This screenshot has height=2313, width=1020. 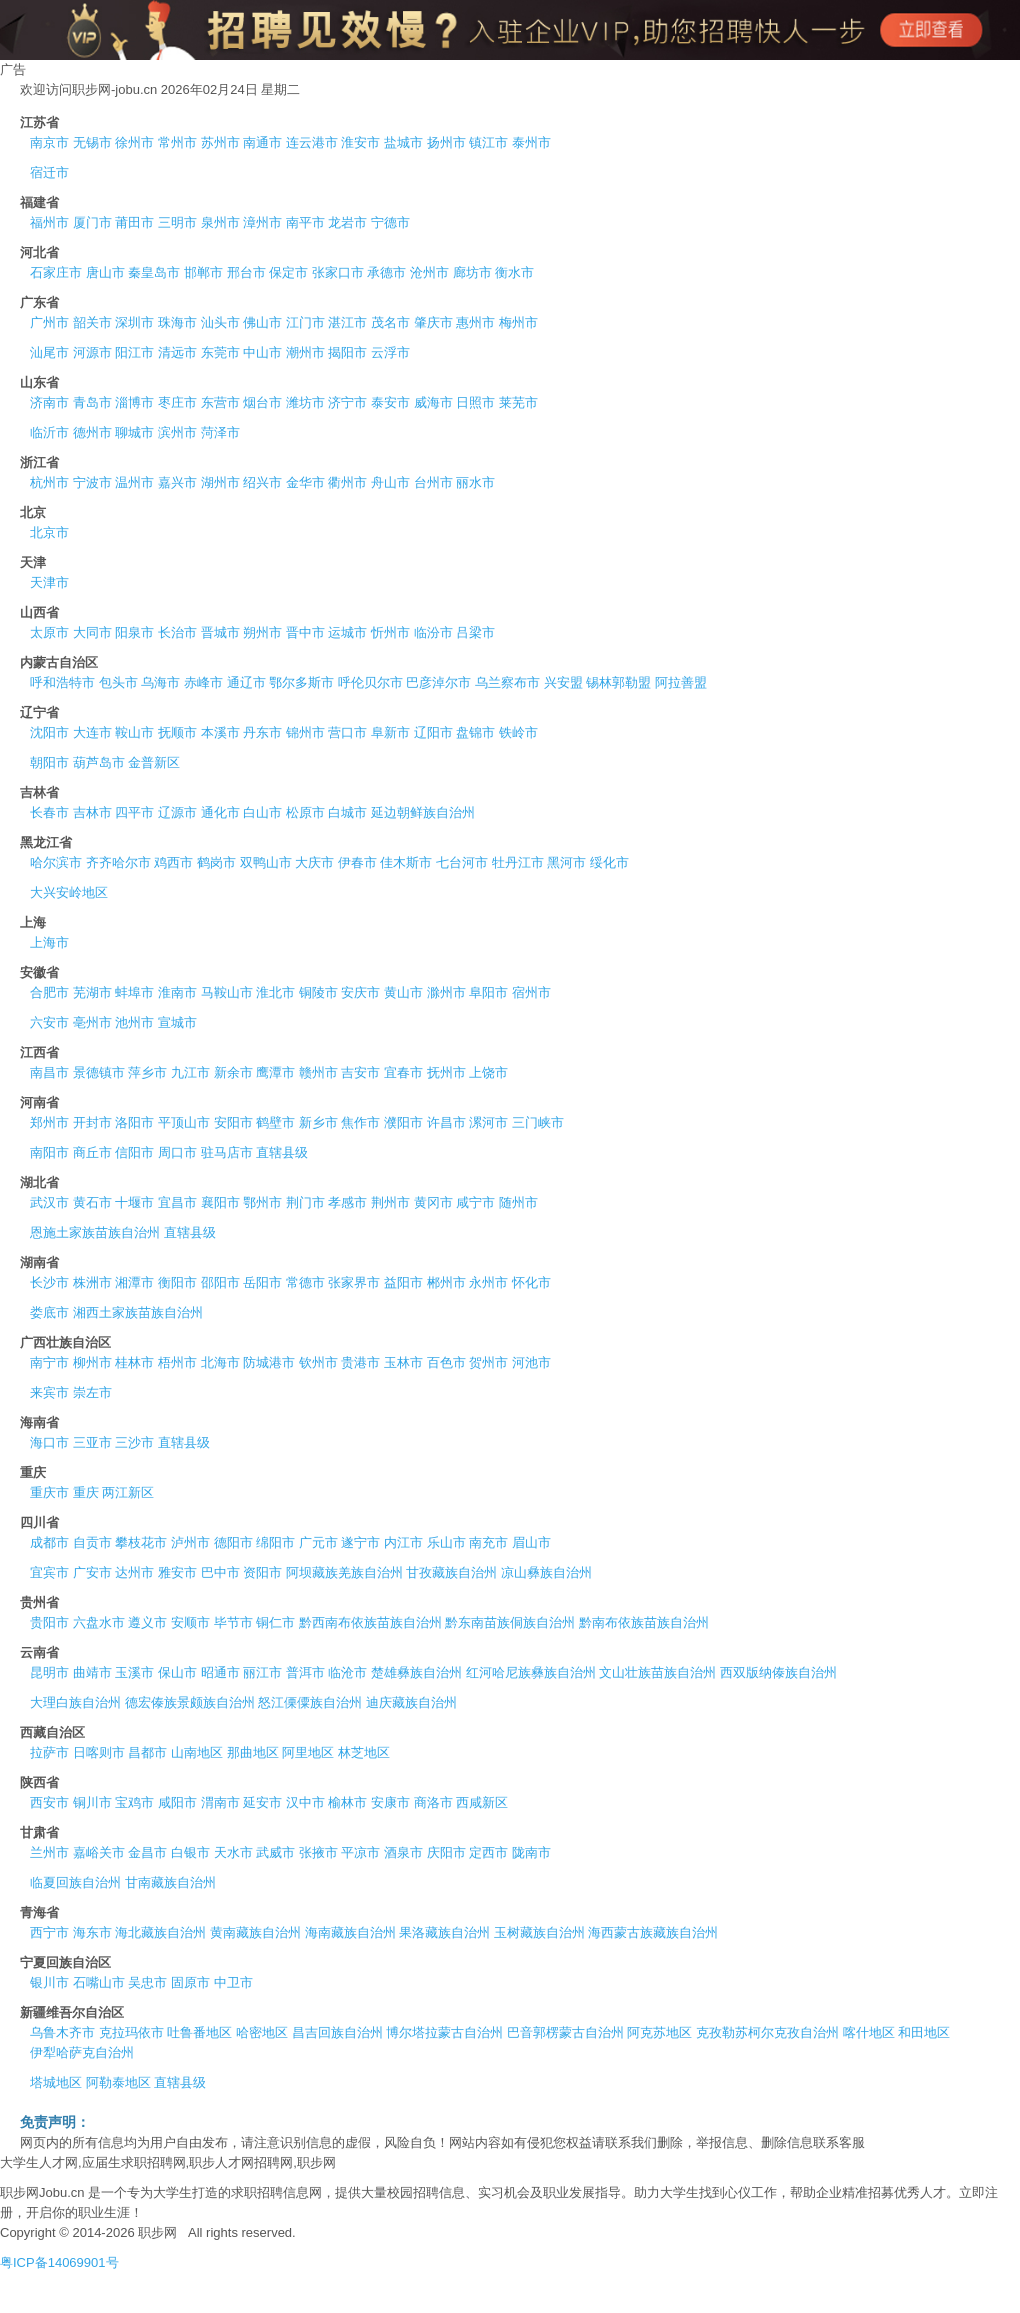 I want to click on 绵阳市, so click(x=275, y=1542).